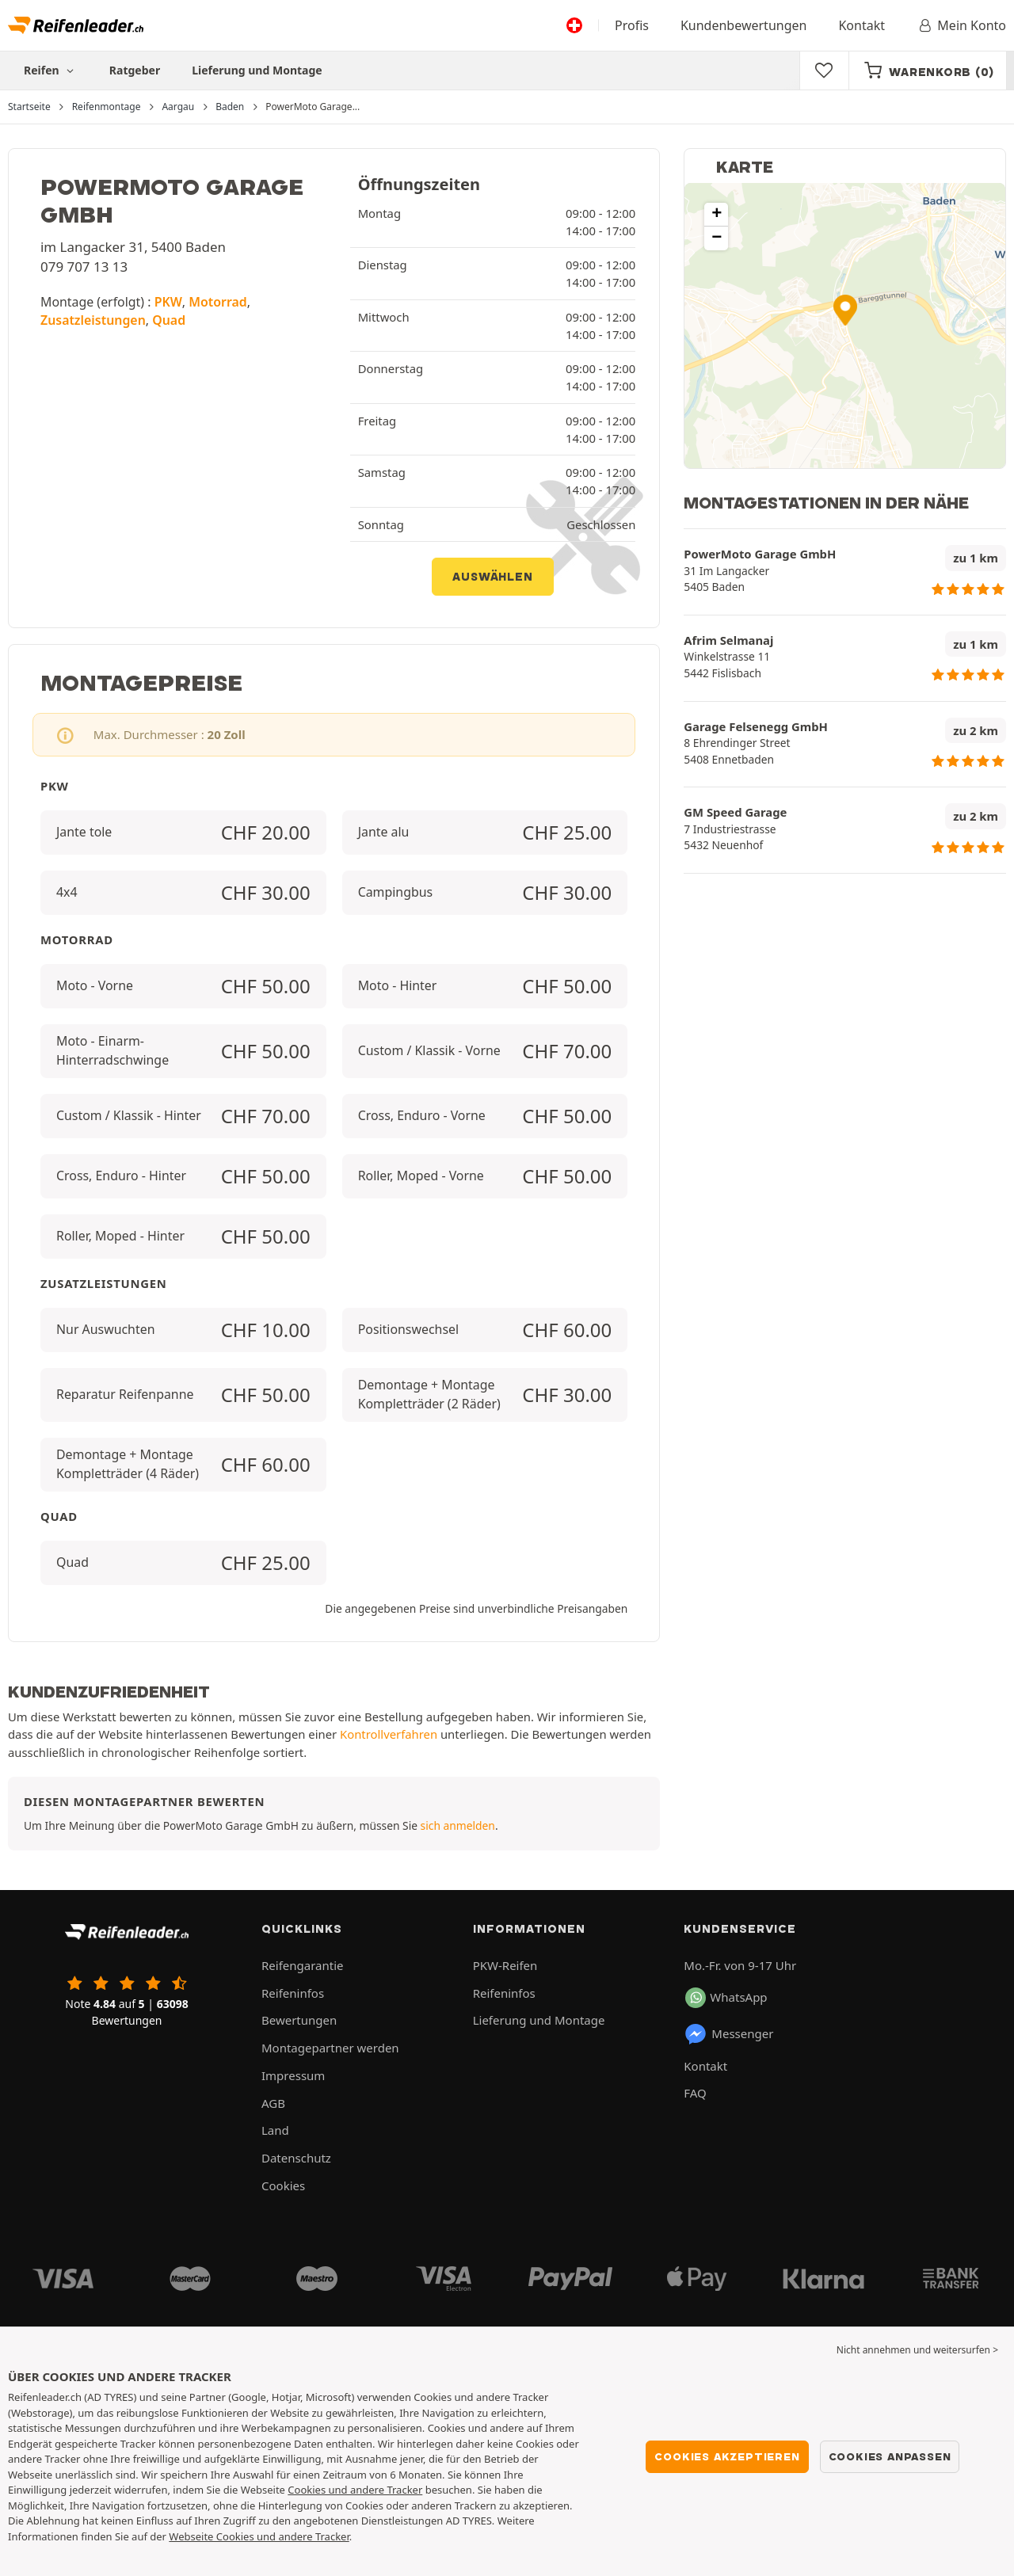 The image size is (1014, 2576). I want to click on Messenger, so click(728, 2034).